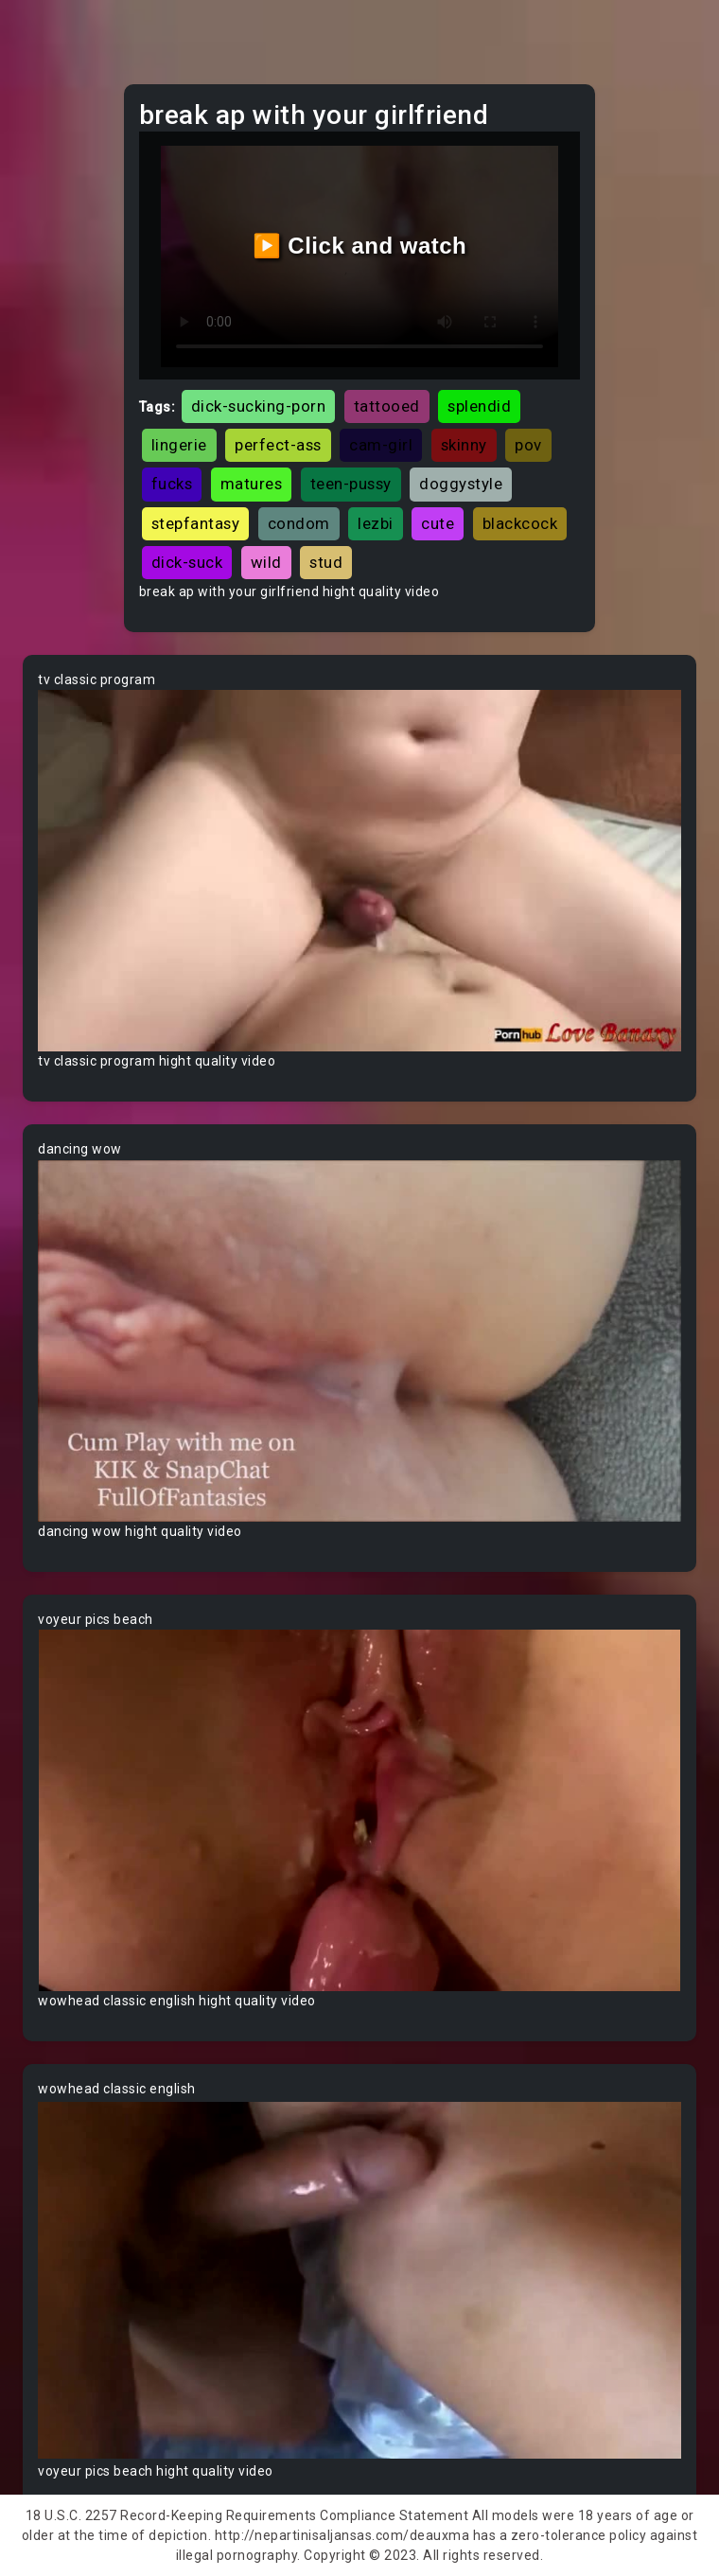  What do you see at coordinates (179, 444) in the screenshot?
I see `lingerie` at bounding box center [179, 444].